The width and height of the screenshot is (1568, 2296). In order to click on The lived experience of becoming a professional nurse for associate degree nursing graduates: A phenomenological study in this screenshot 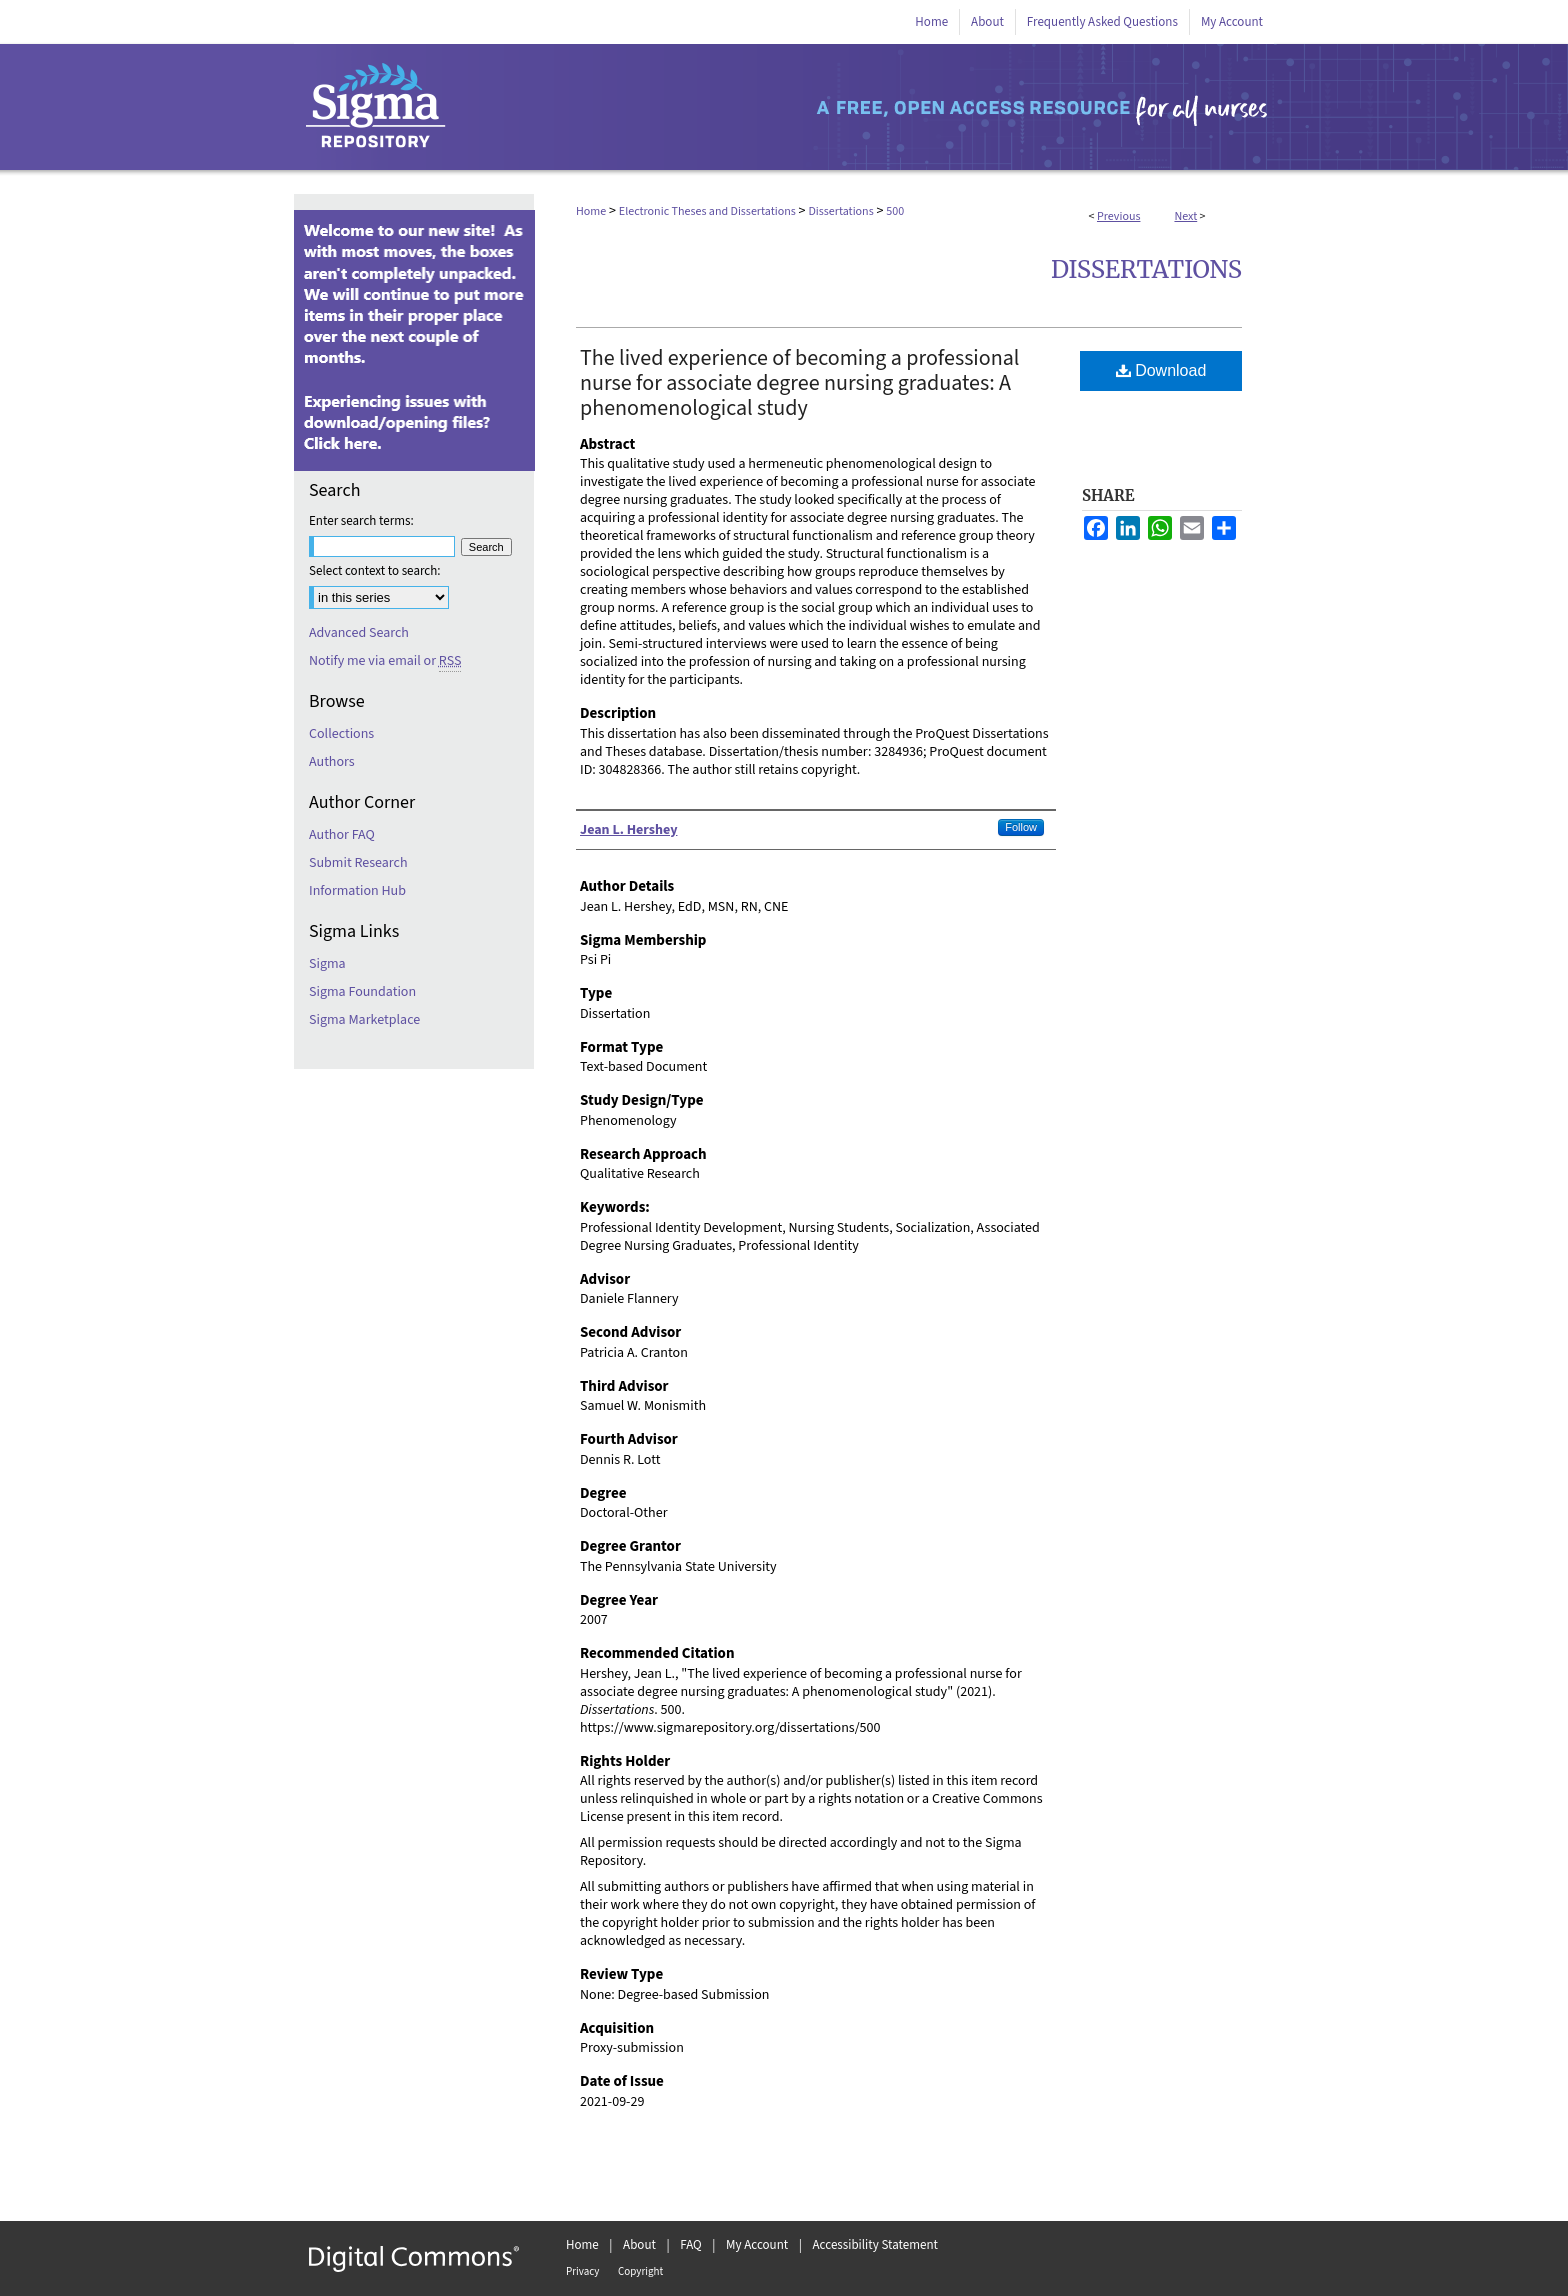, I will do `click(799, 383)`.